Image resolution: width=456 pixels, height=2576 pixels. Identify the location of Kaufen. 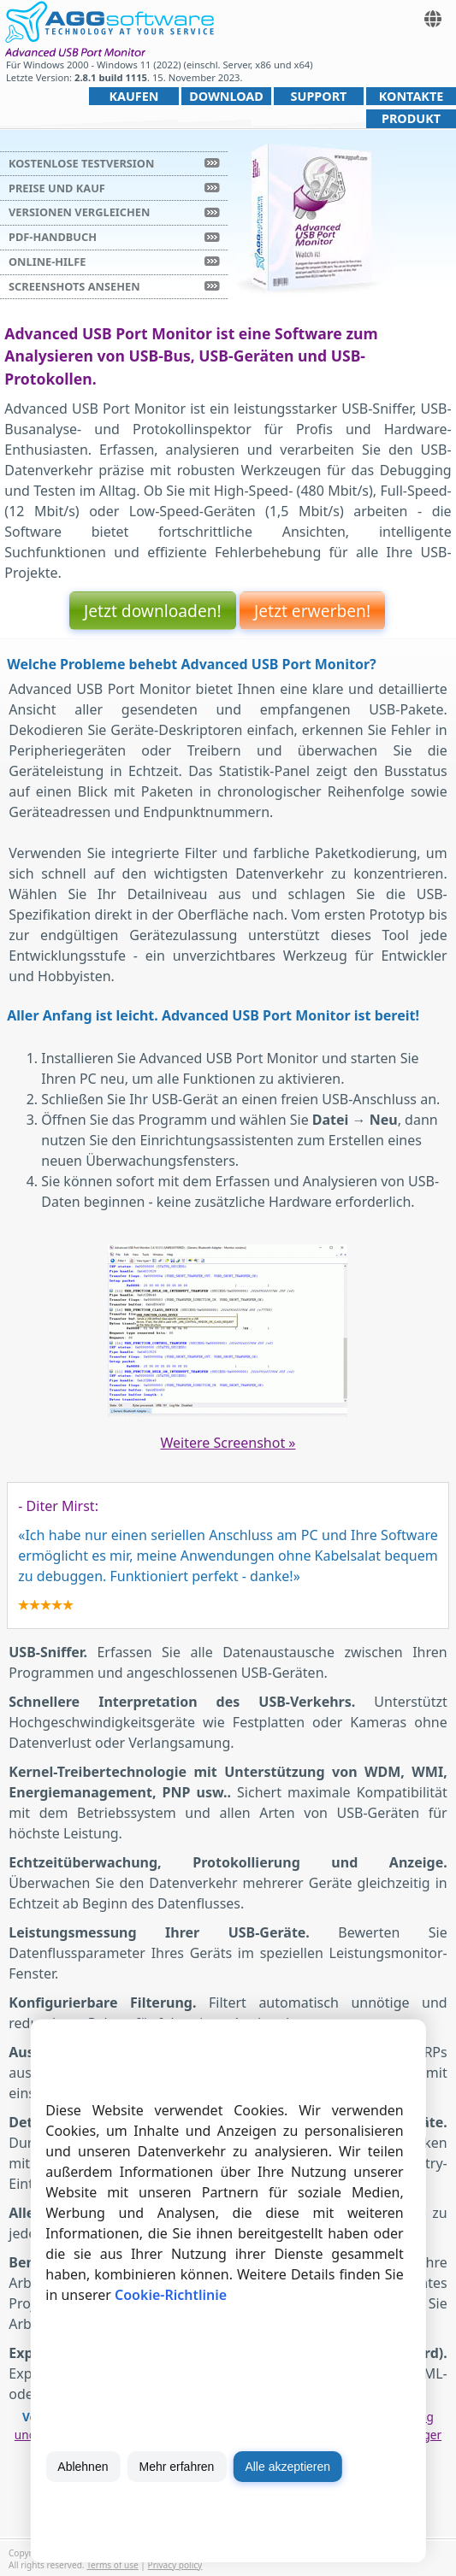
(133, 96).